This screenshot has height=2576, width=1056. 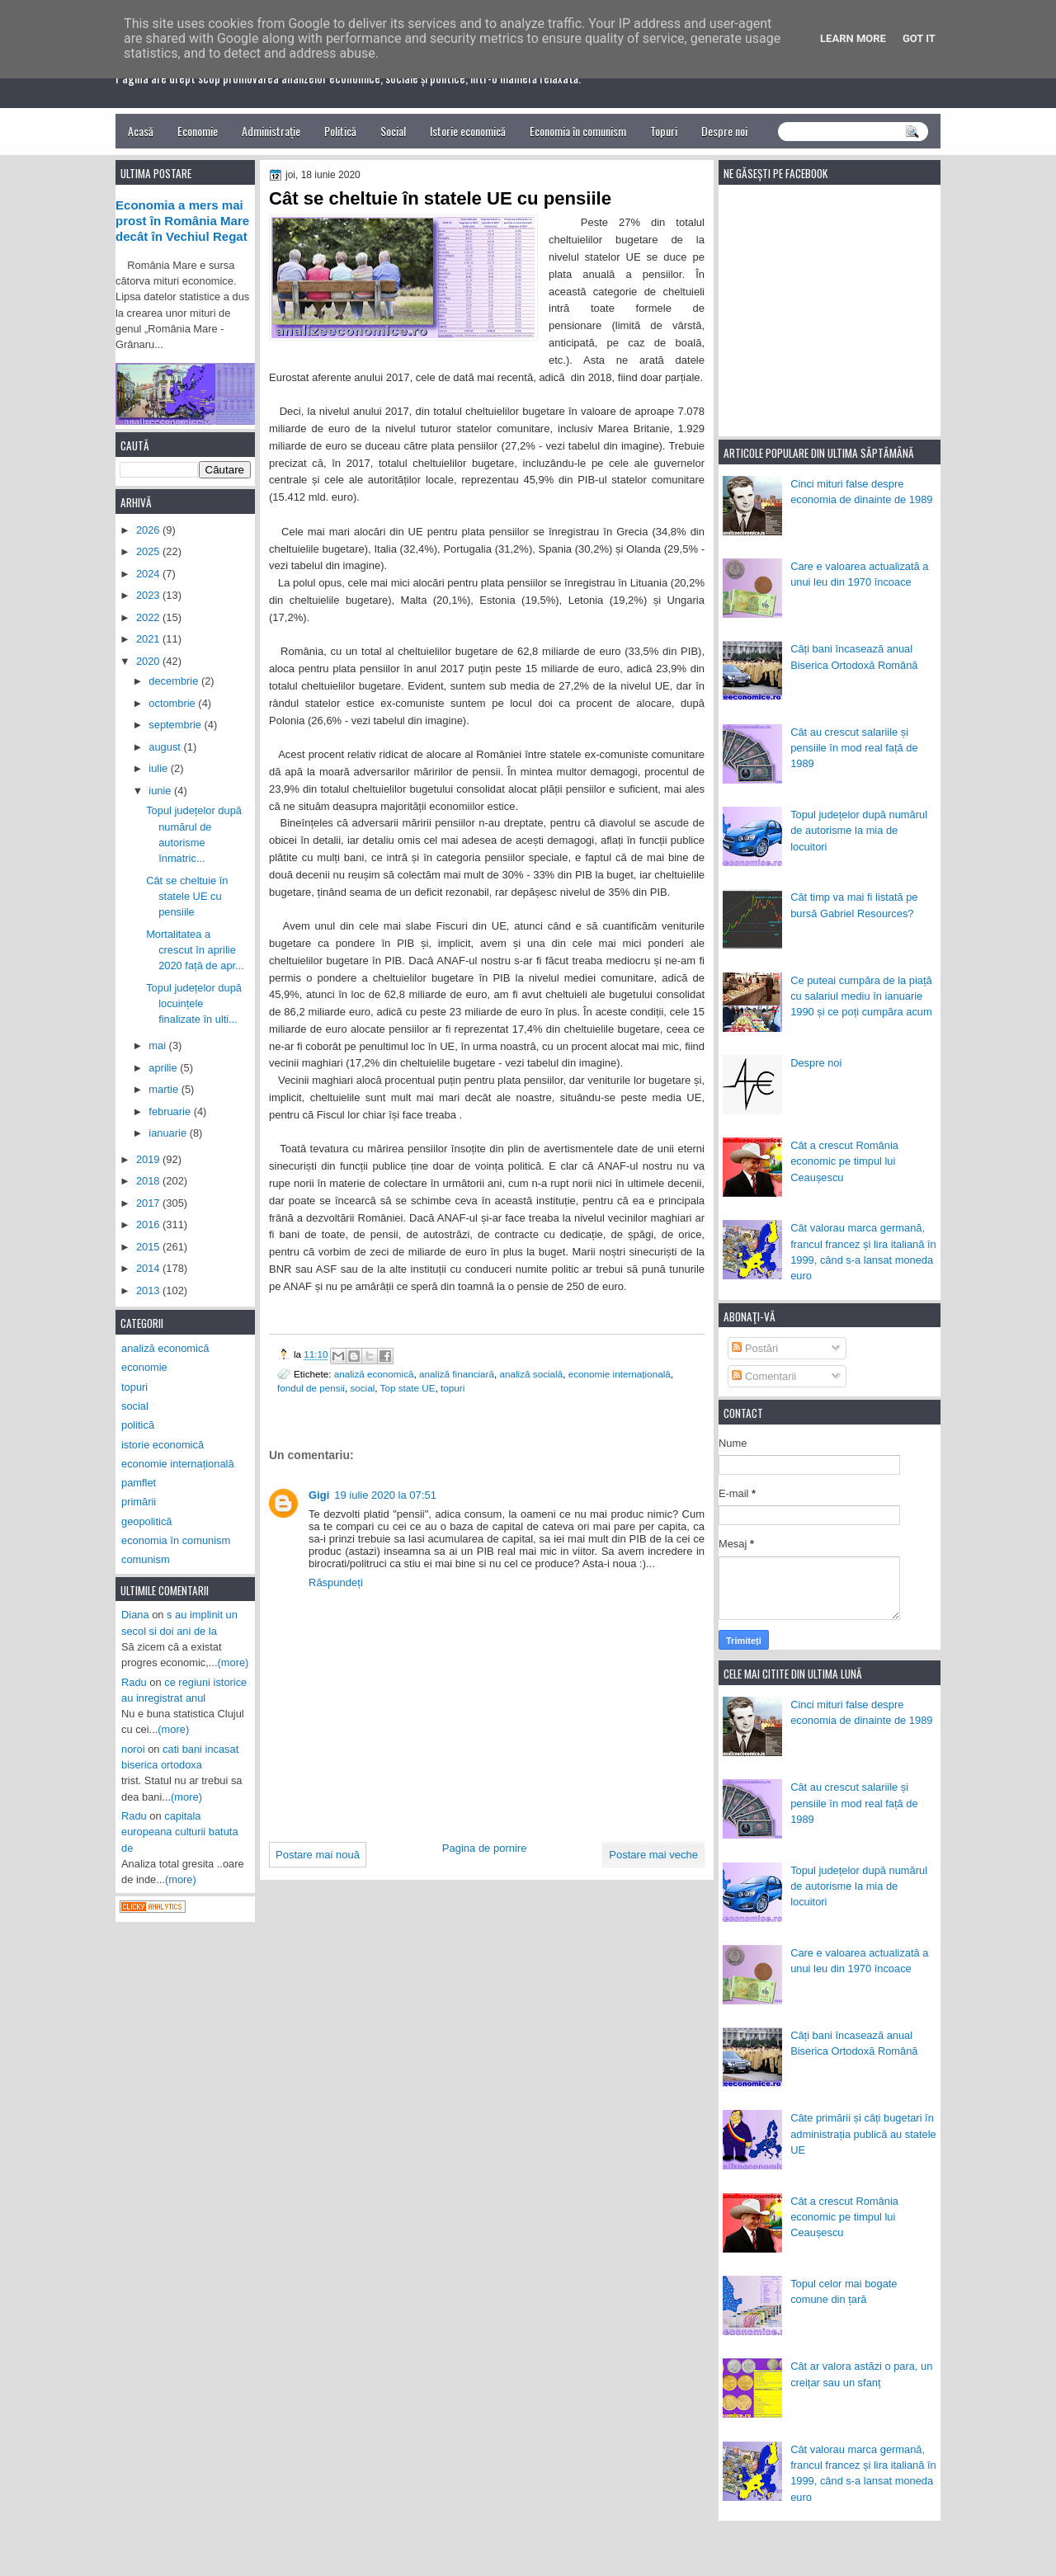 I want to click on politică, so click(x=137, y=1425).